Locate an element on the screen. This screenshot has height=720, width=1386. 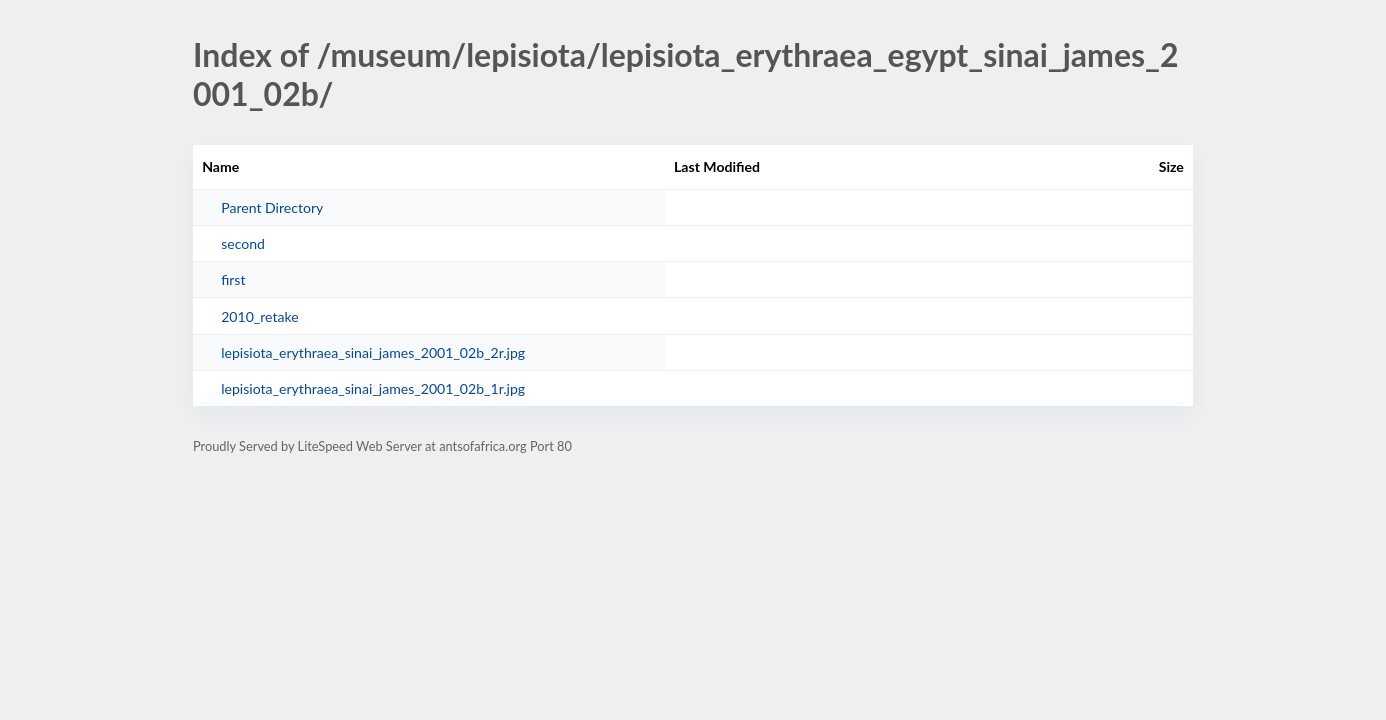
first is located at coordinates (233, 279).